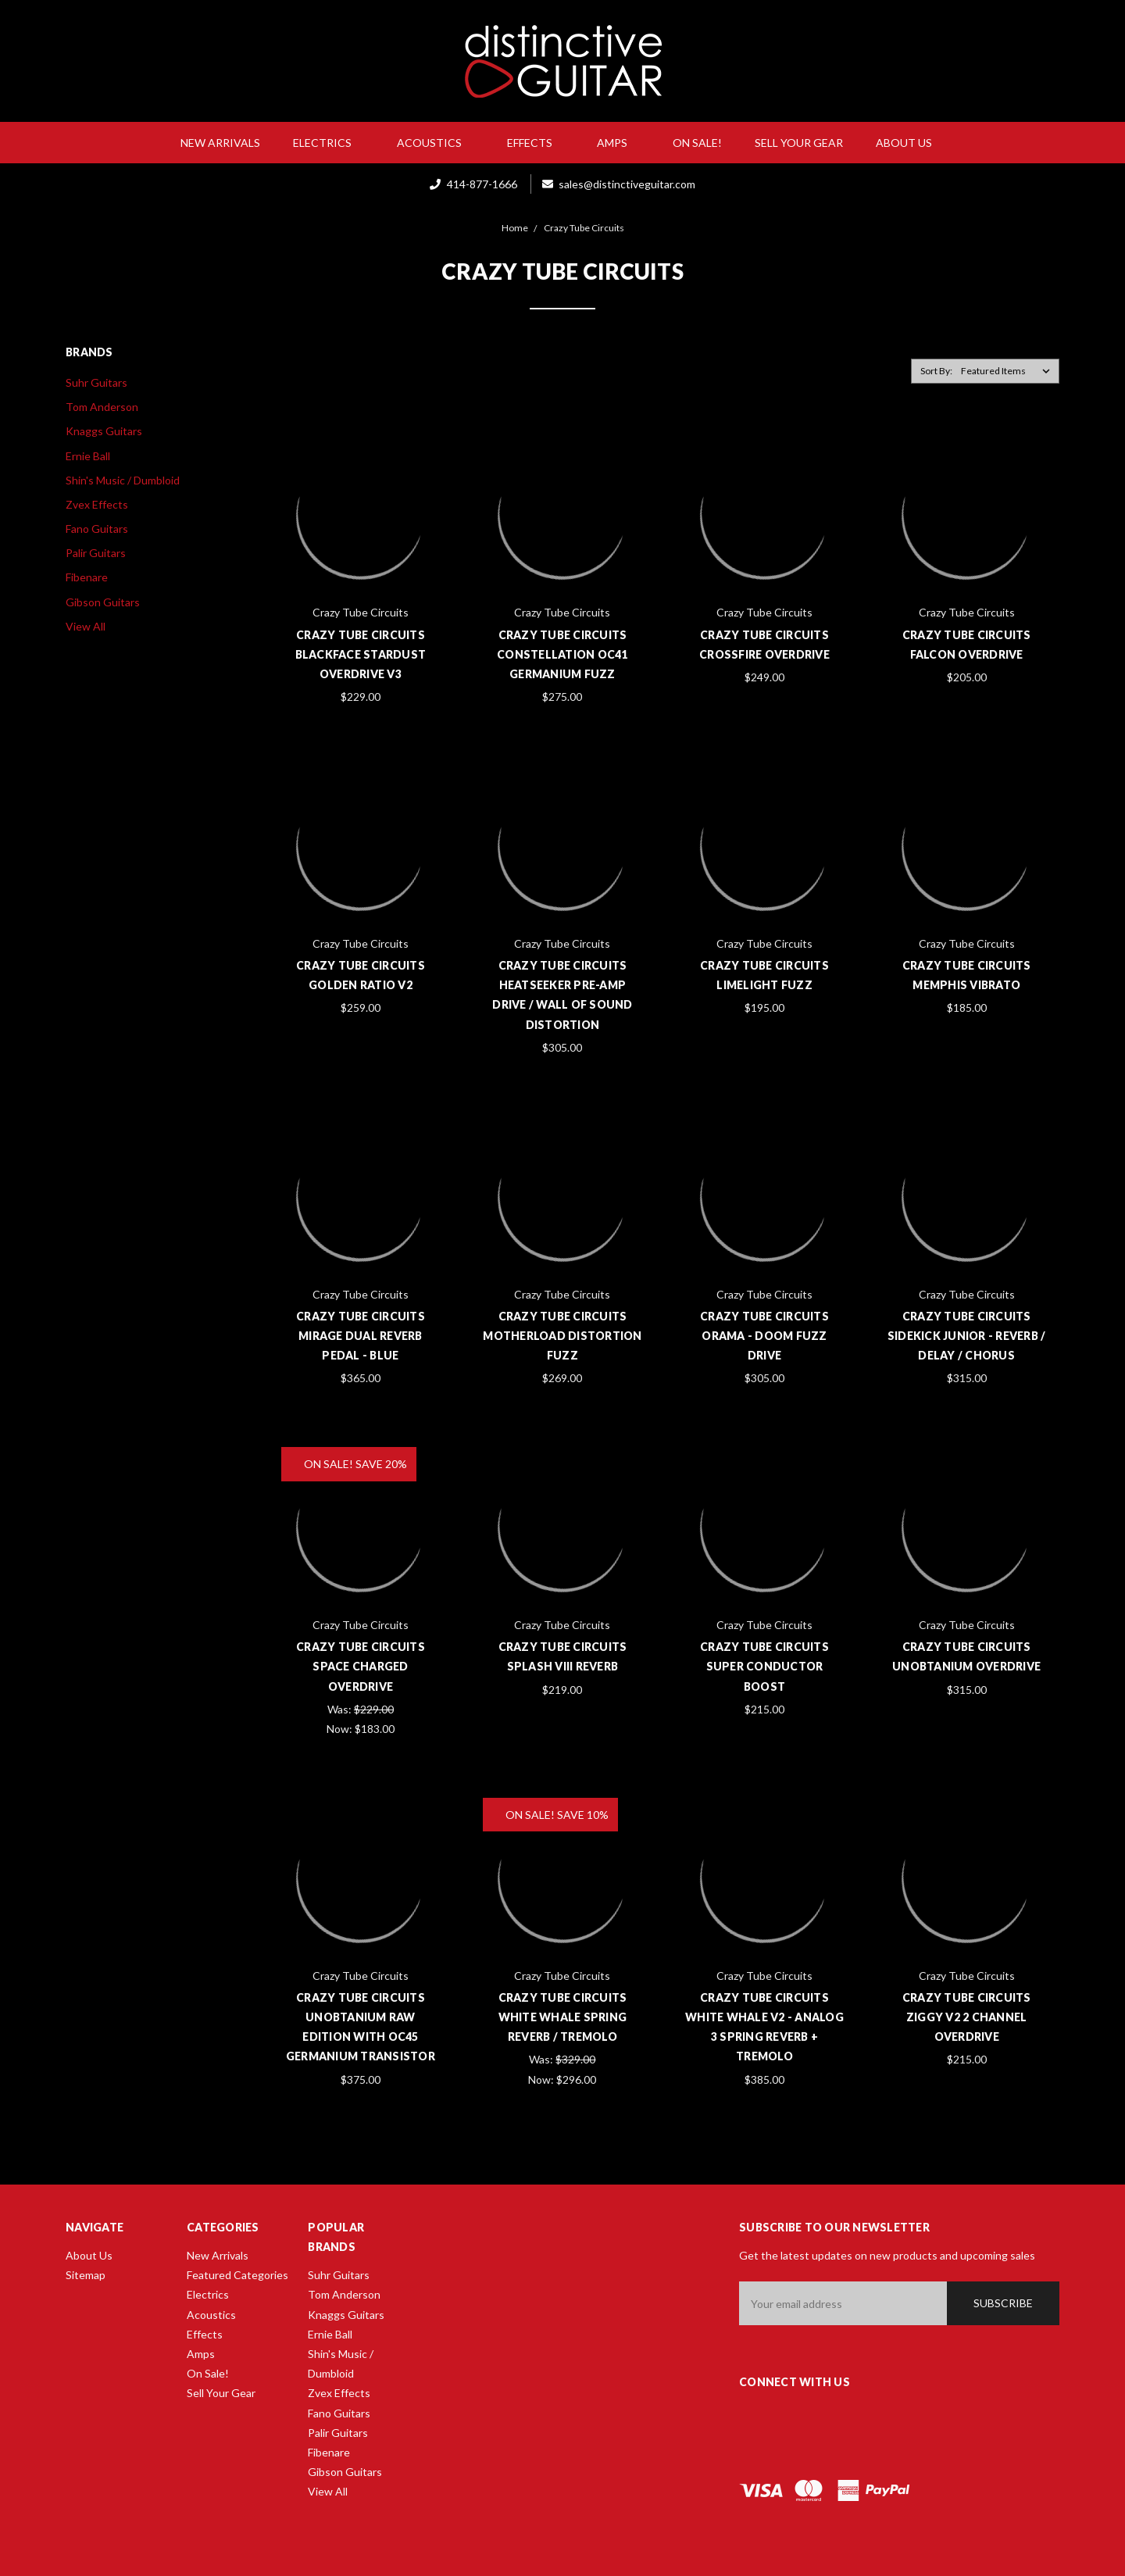 The width and height of the screenshot is (1125, 2576). I want to click on Crazy Tube Circuits Super Conductor Boost, so click(764, 1666).